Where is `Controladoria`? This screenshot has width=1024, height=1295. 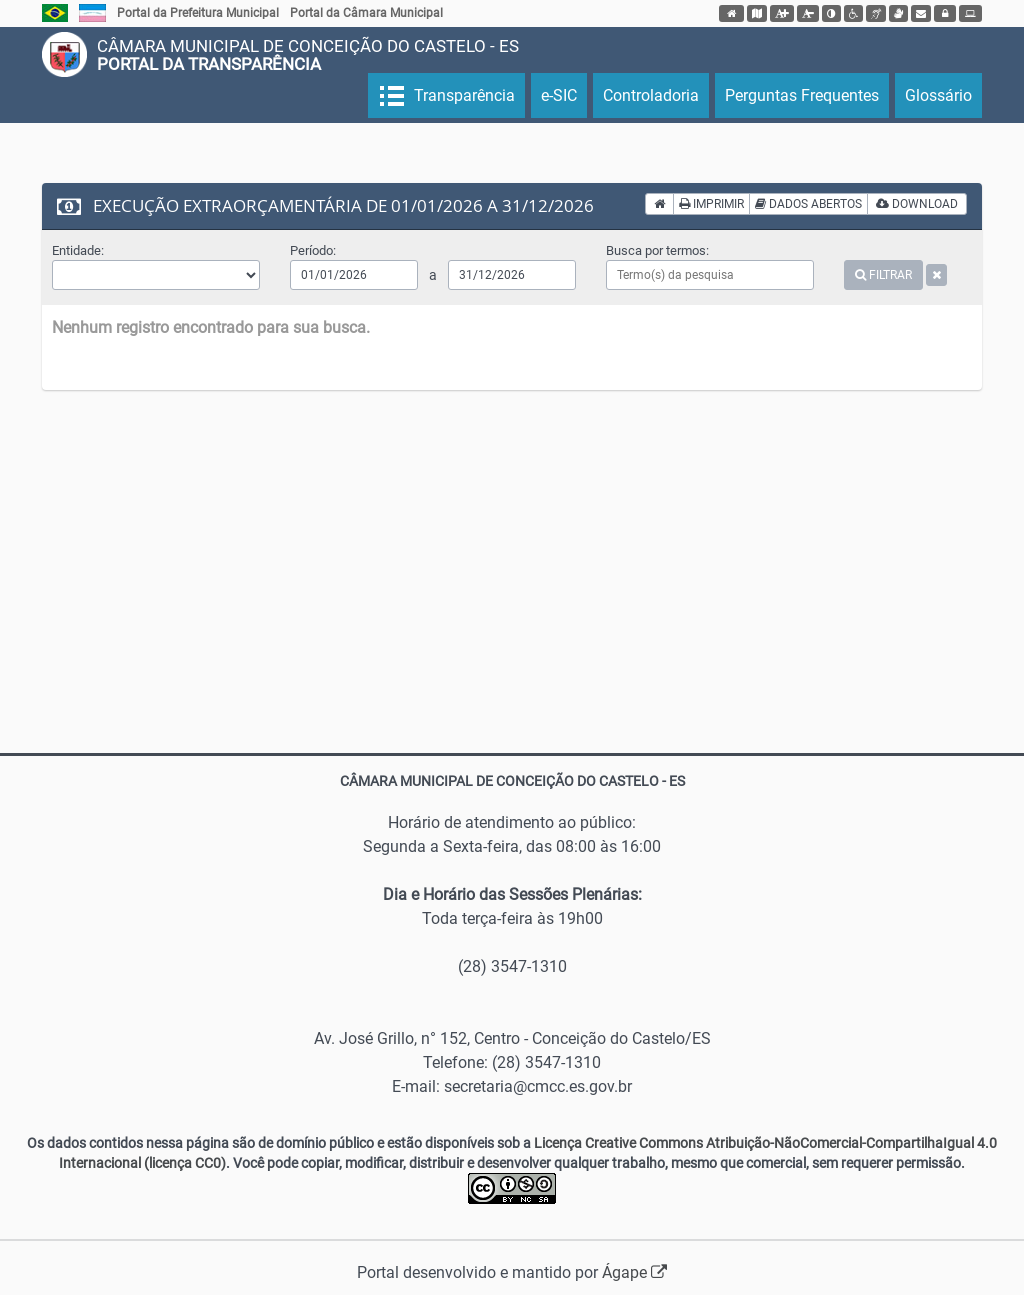 Controladoria is located at coordinates (651, 95).